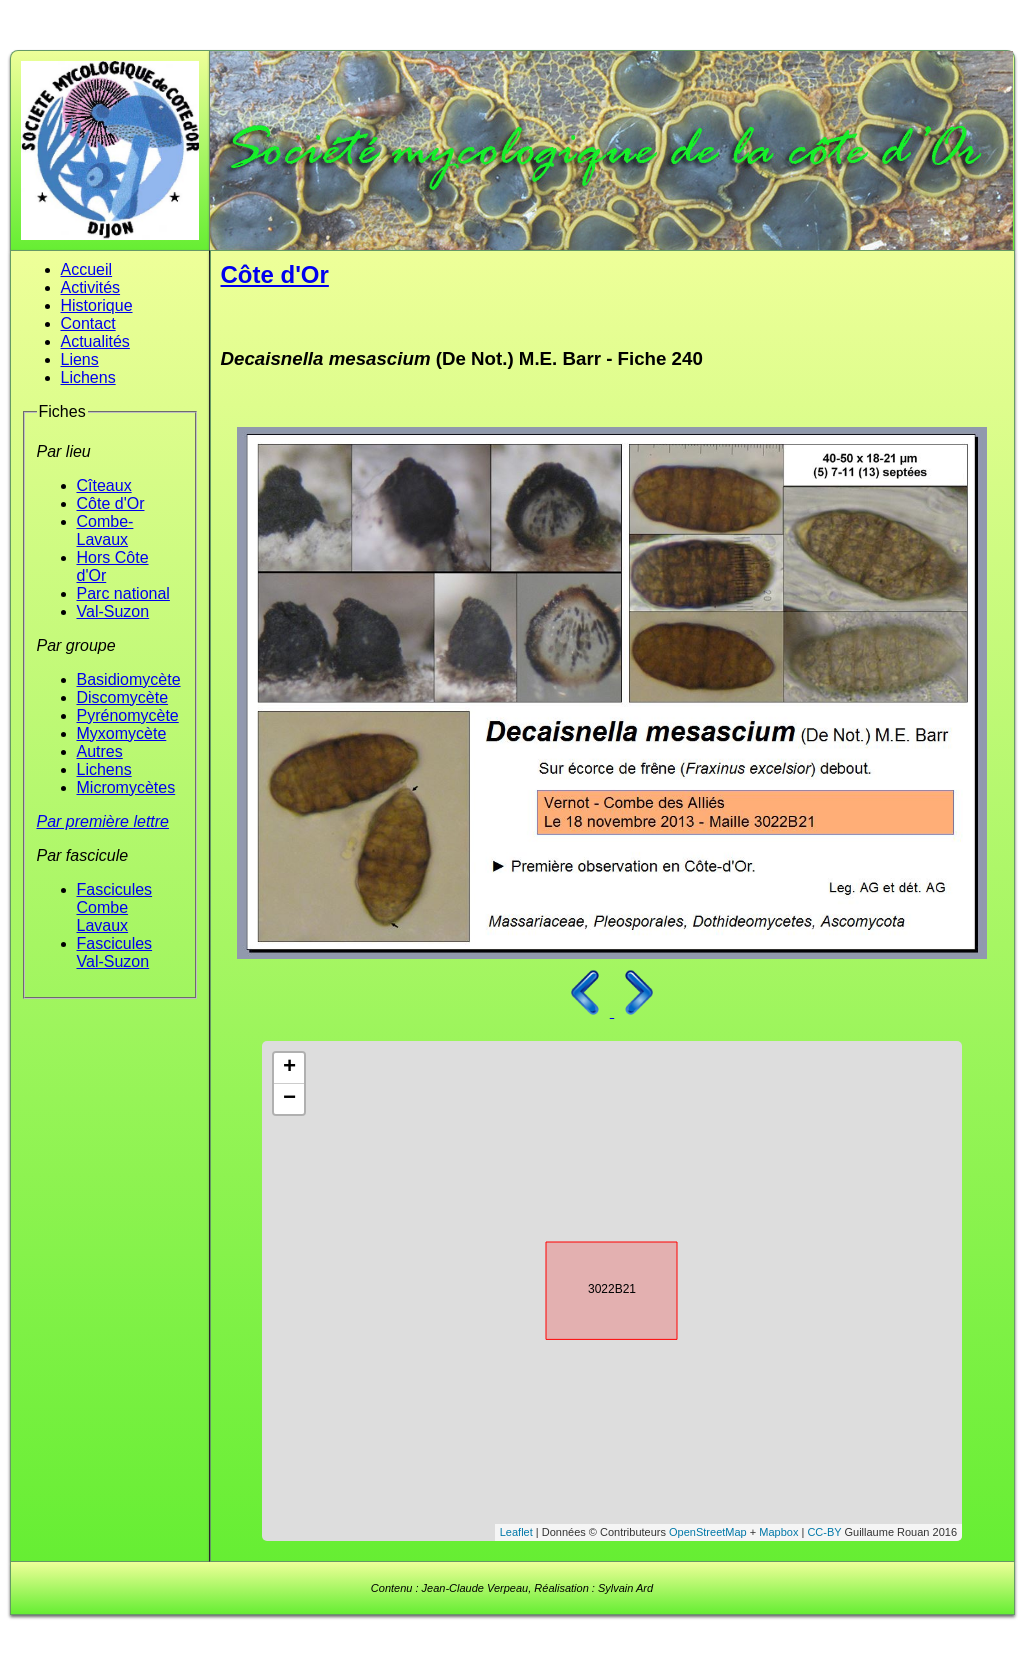 Image resolution: width=1024 pixels, height=1665 pixels. I want to click on Accueil, so click(87, 269).